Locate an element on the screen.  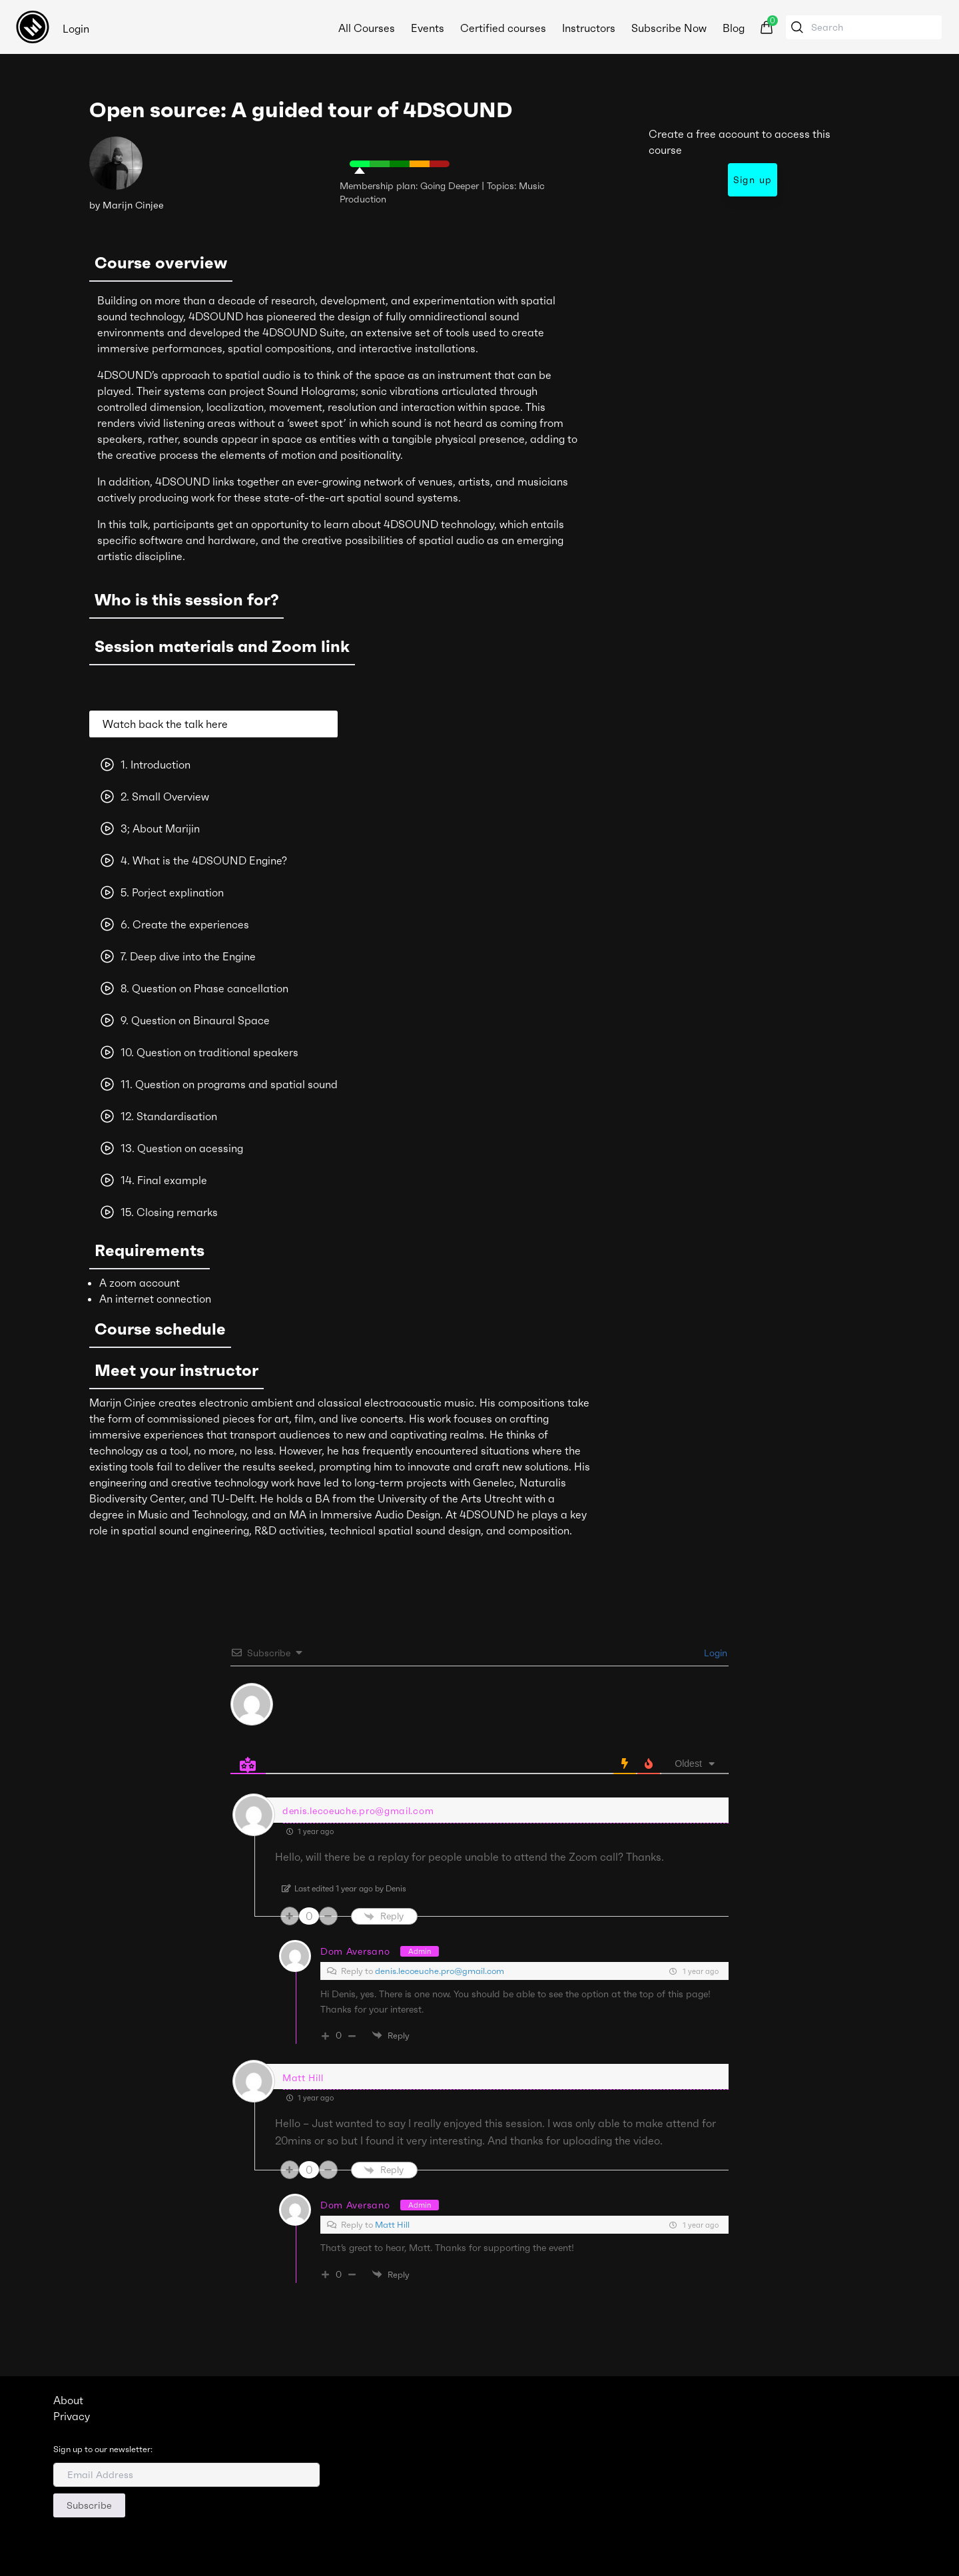
Dom Aversano is located at coordinates (355, 1951).